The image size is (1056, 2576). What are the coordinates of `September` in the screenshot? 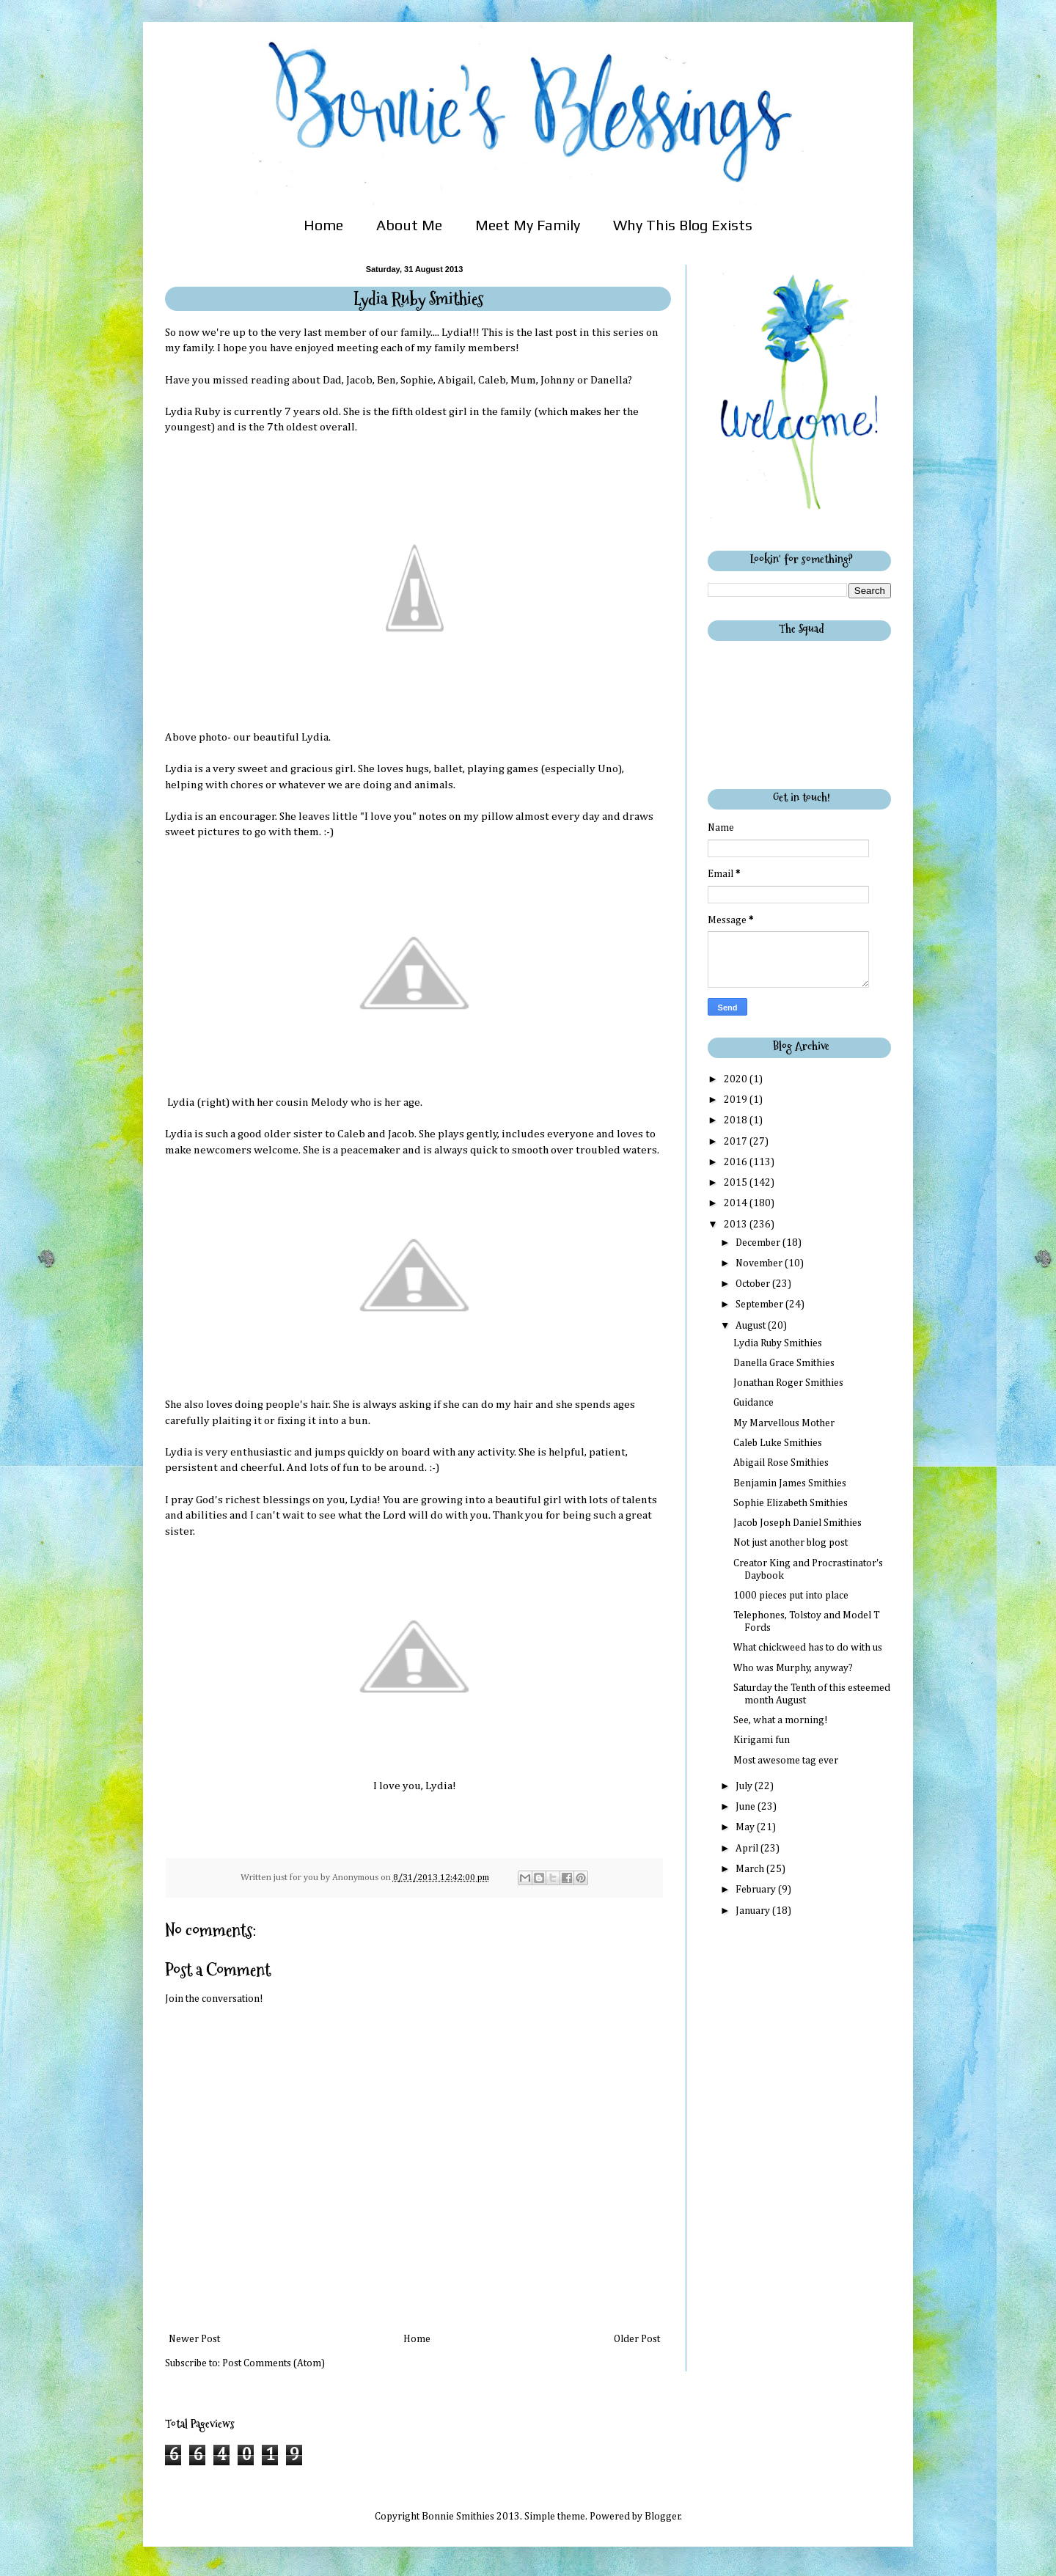 It's located at (760, 1304).